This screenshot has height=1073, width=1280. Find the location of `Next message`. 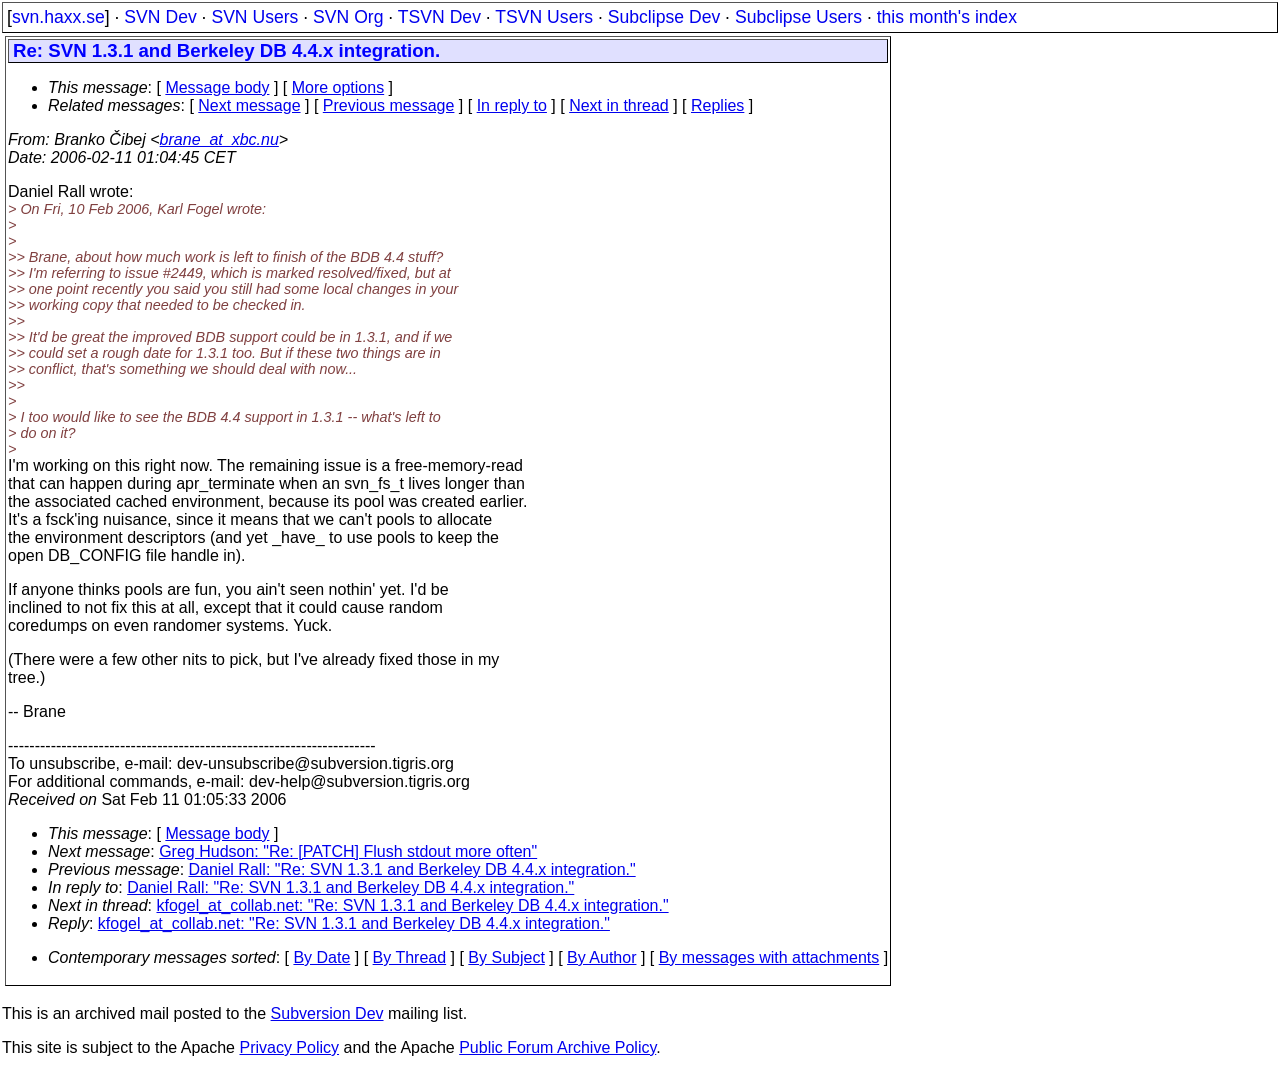

Next message is located at coordinates (249, 105).